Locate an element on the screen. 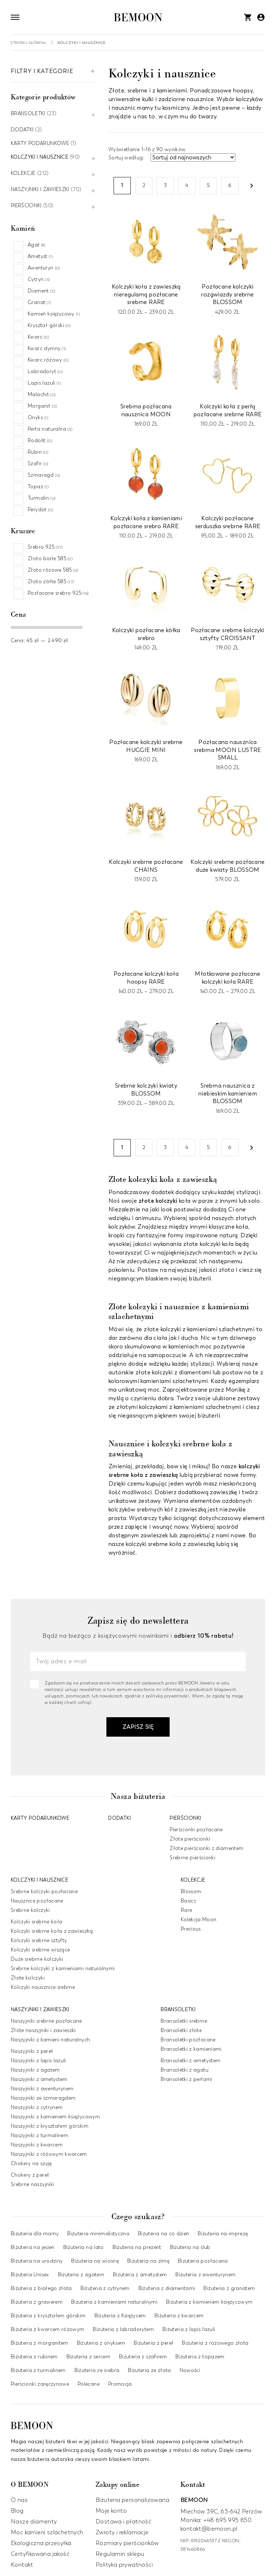 This screenshot has height=2576, width=276. Kwarc dymny is located at coordinates (47, 348).